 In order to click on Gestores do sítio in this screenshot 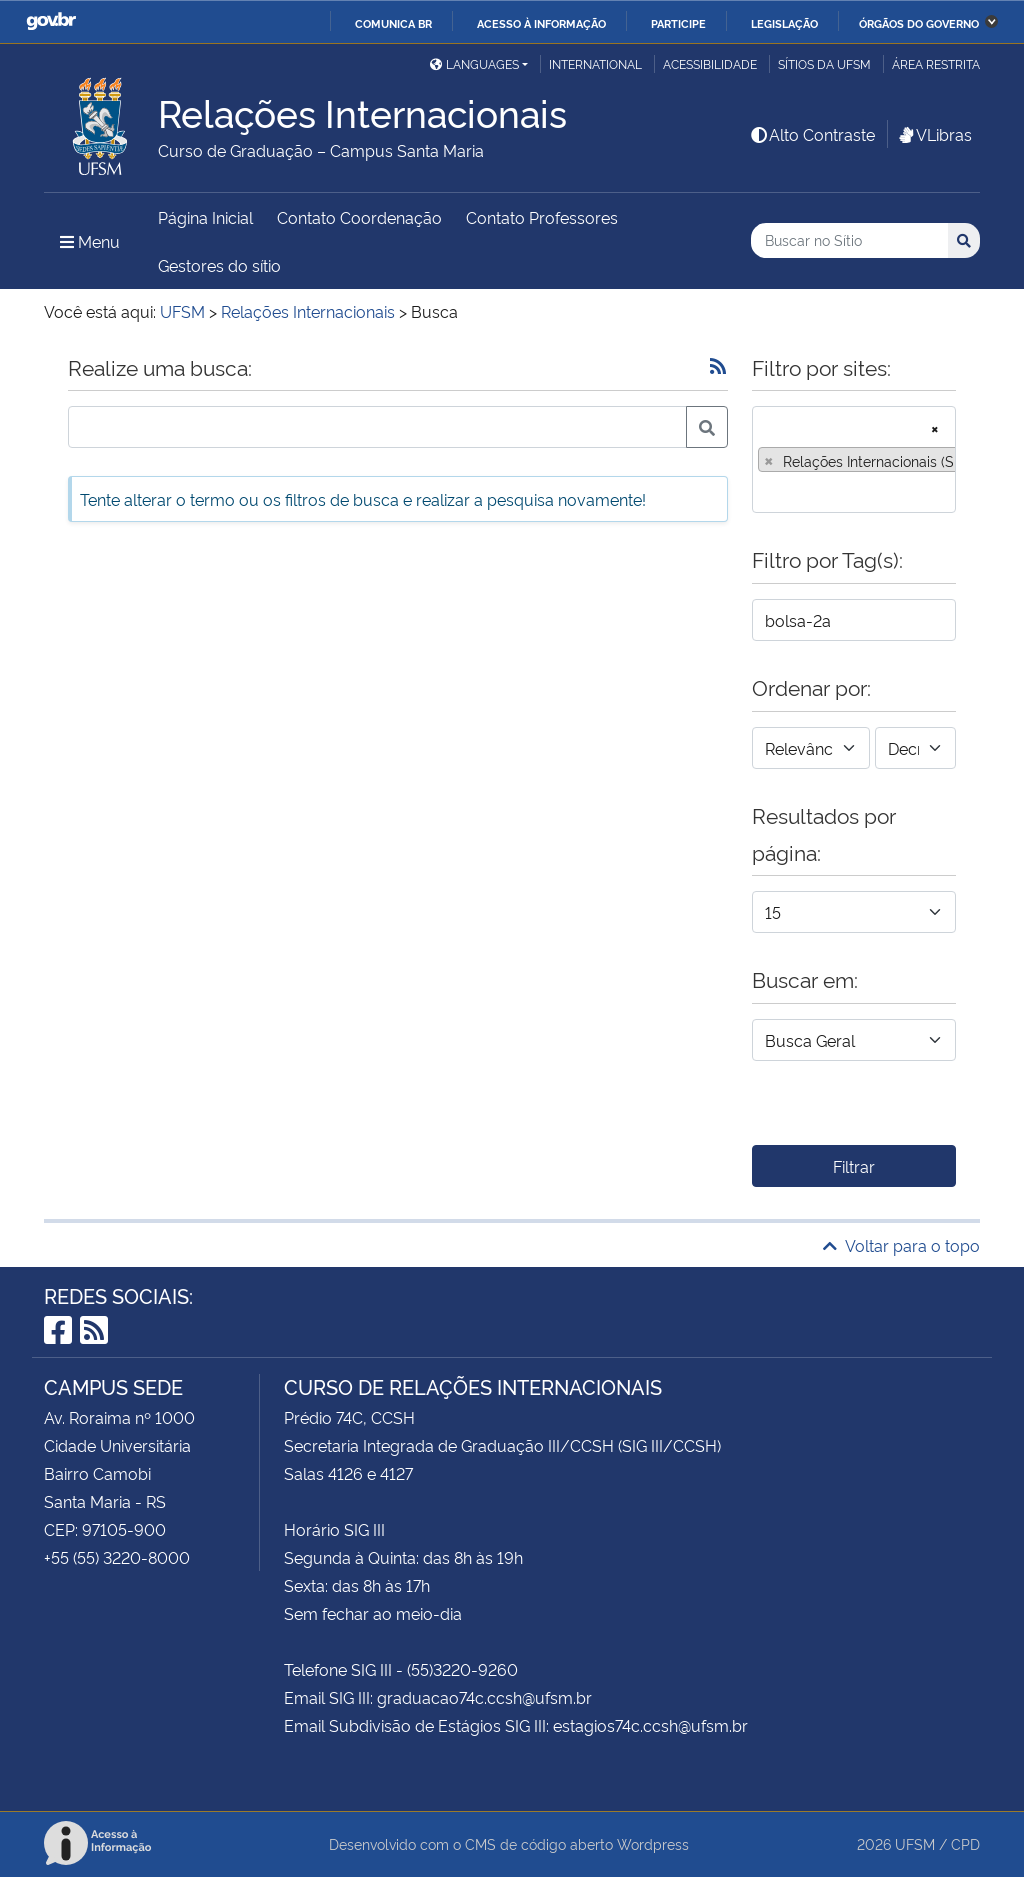, I will do `click(219, 265)`.